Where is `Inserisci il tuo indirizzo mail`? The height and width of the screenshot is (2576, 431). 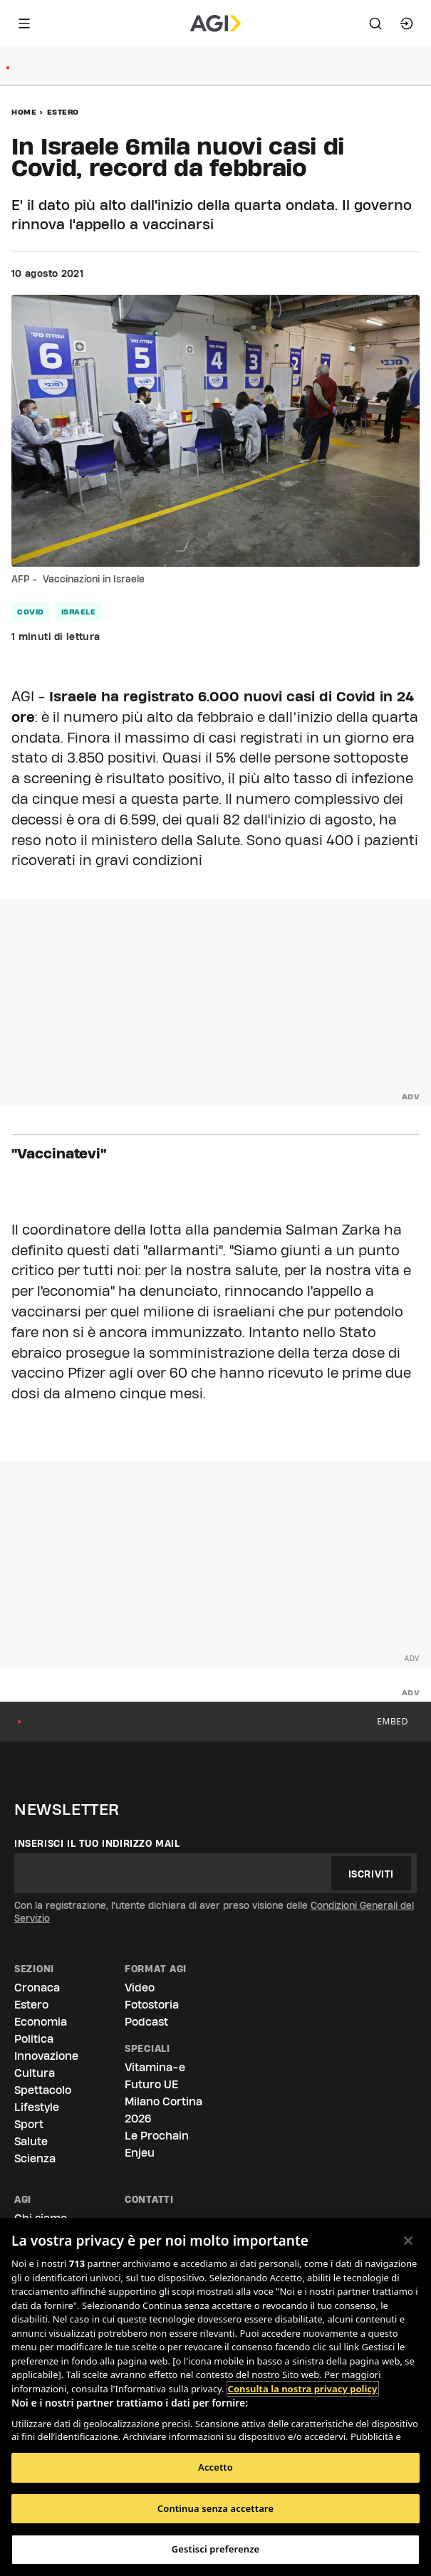 Inserisci il tuo indirizzo mail is located at coordinates (97, 1843).